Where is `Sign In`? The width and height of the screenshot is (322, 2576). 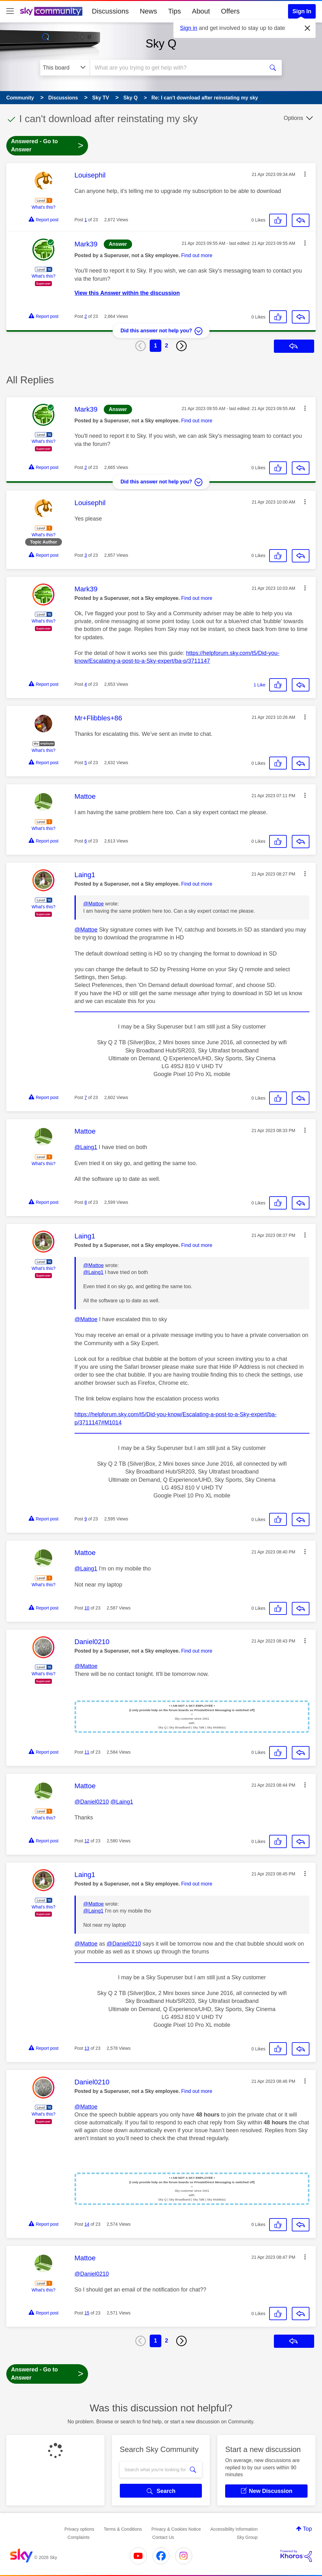
Sign In is located at coordinates (301, 11).